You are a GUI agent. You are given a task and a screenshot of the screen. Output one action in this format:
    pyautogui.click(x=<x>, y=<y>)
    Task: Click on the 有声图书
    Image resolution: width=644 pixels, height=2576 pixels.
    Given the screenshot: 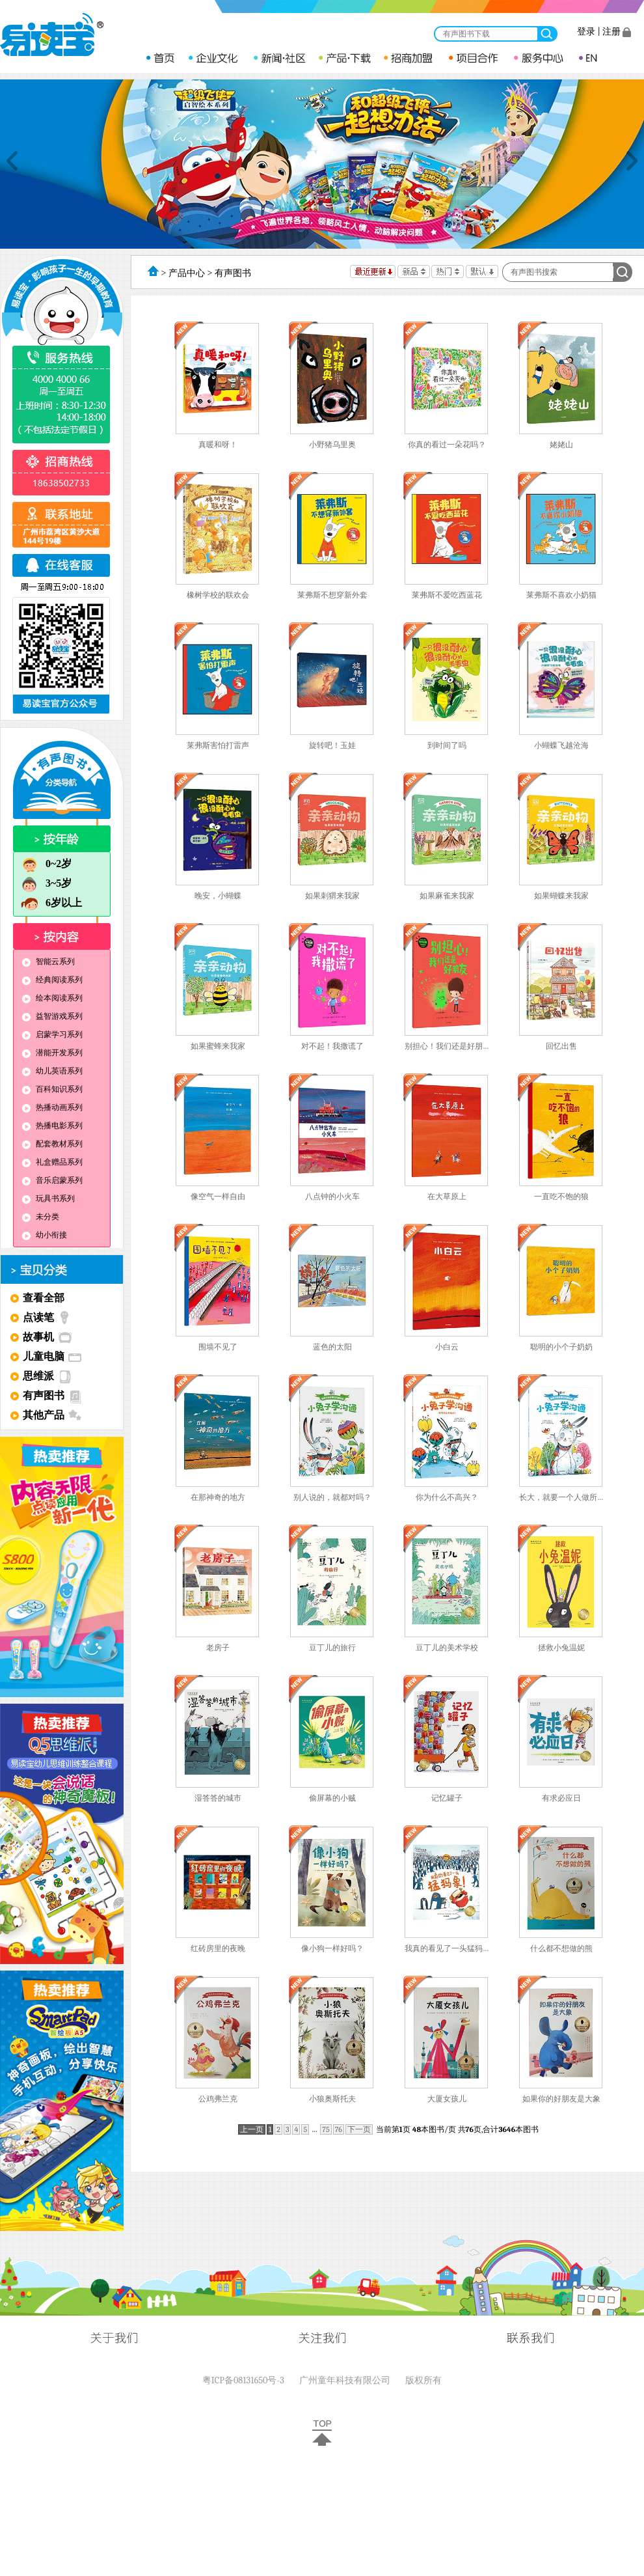 What is the action you would take?
    pyautogui.click(x=43, y=1395)
    